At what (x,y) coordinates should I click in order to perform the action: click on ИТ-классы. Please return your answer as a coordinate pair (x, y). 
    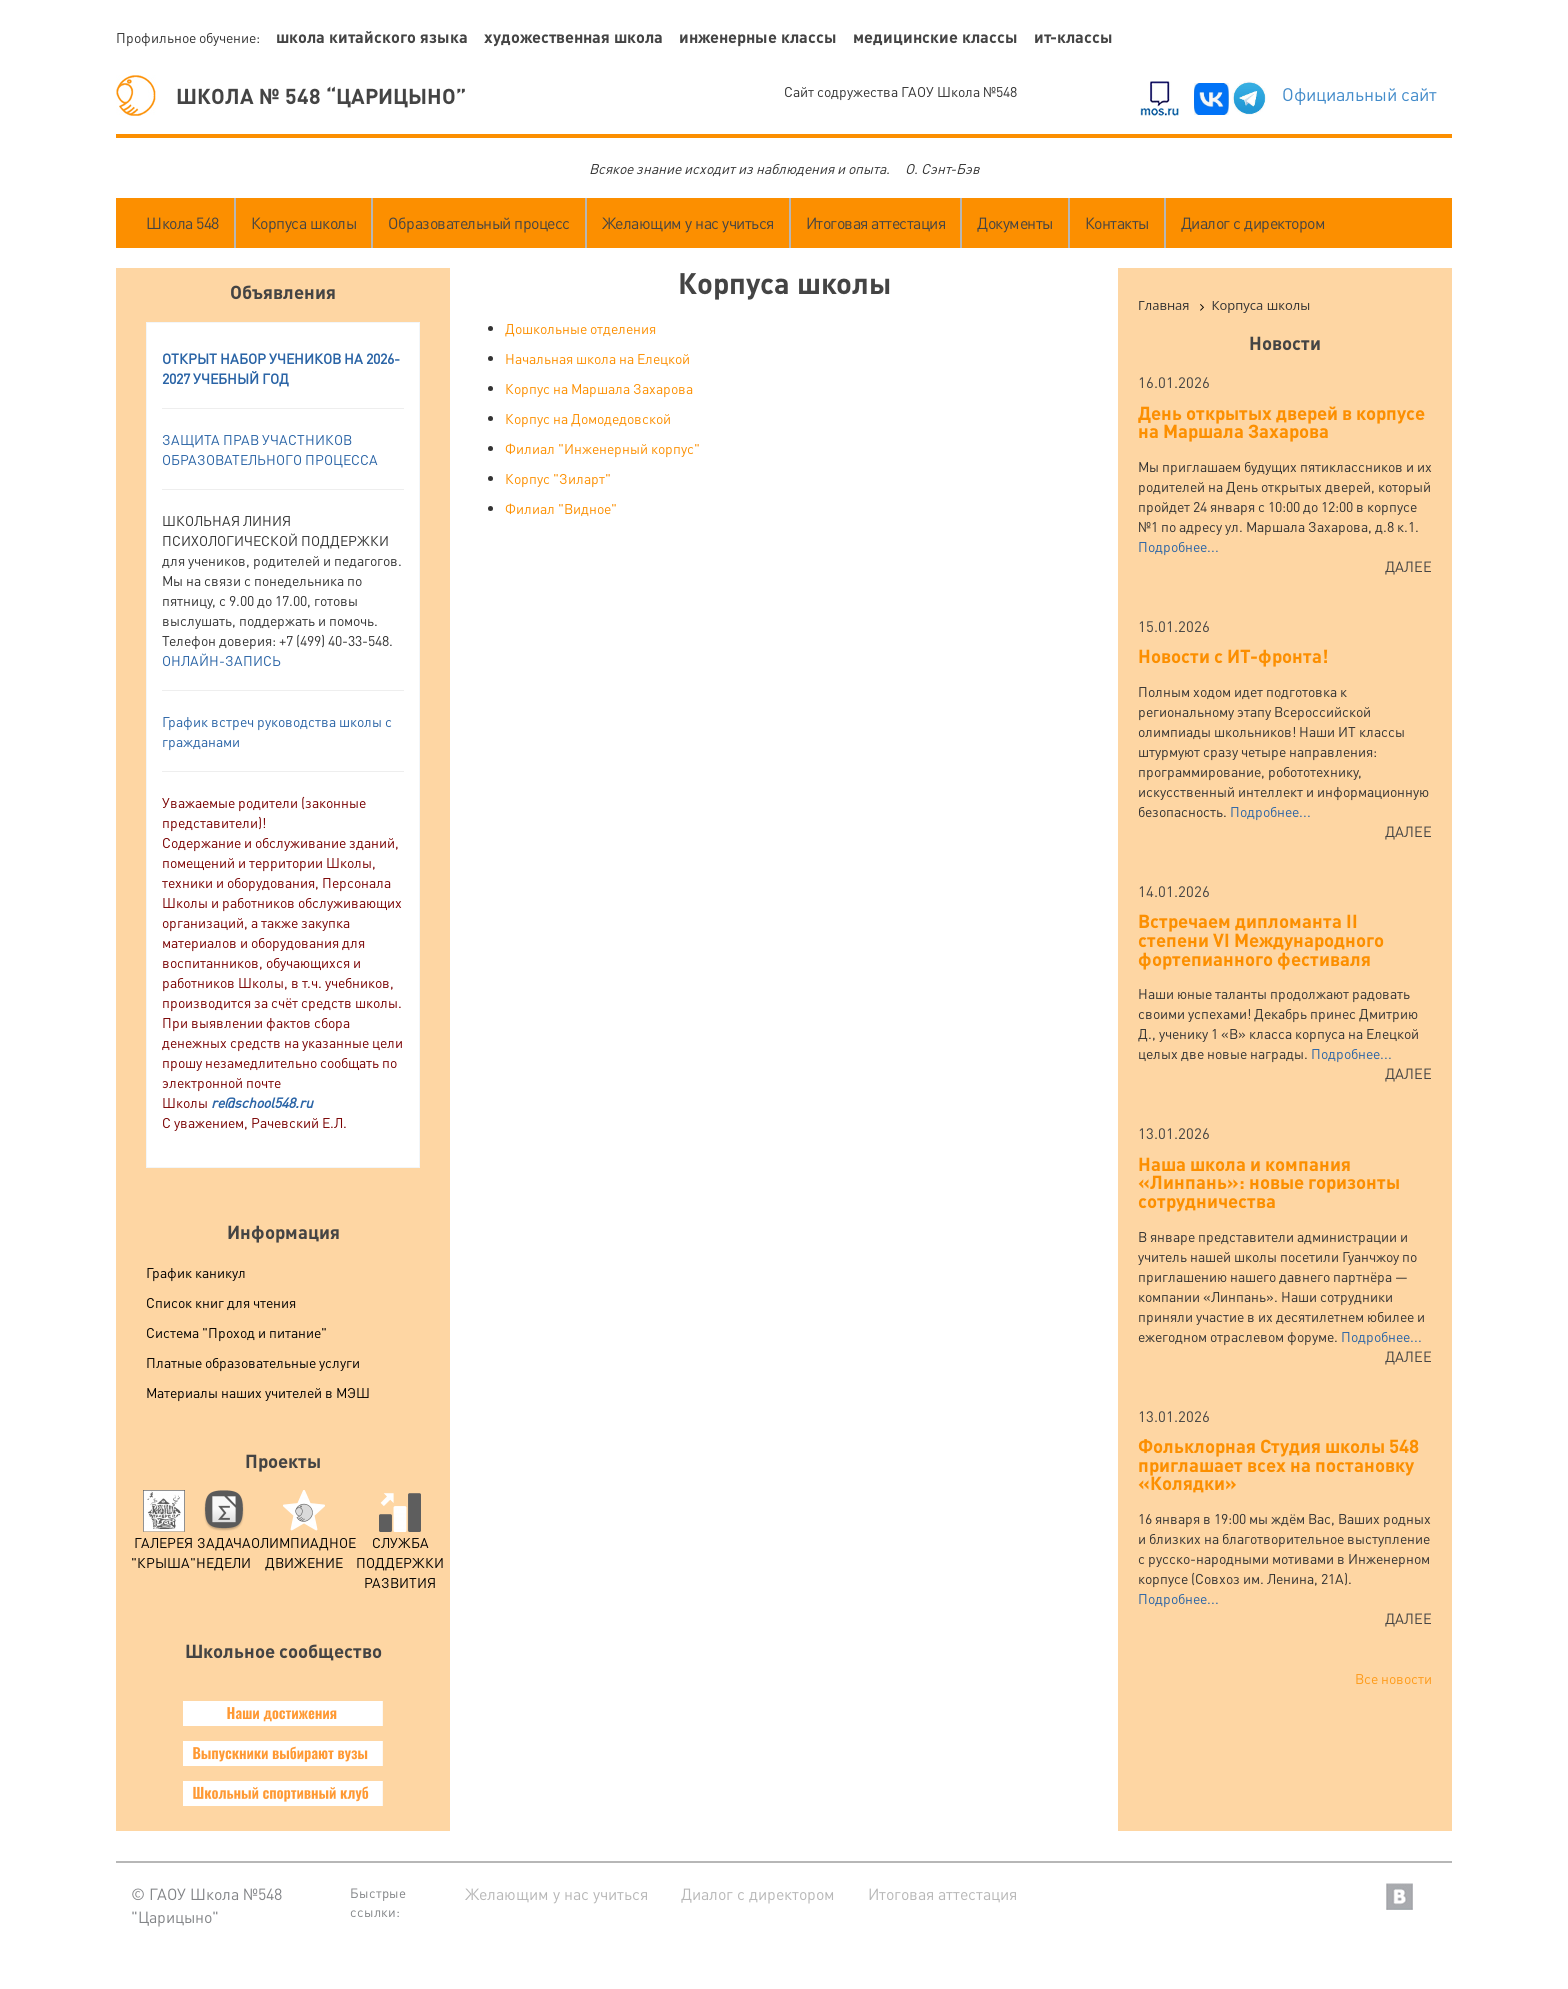
    Looking at the image, I should click on (1073, 36).